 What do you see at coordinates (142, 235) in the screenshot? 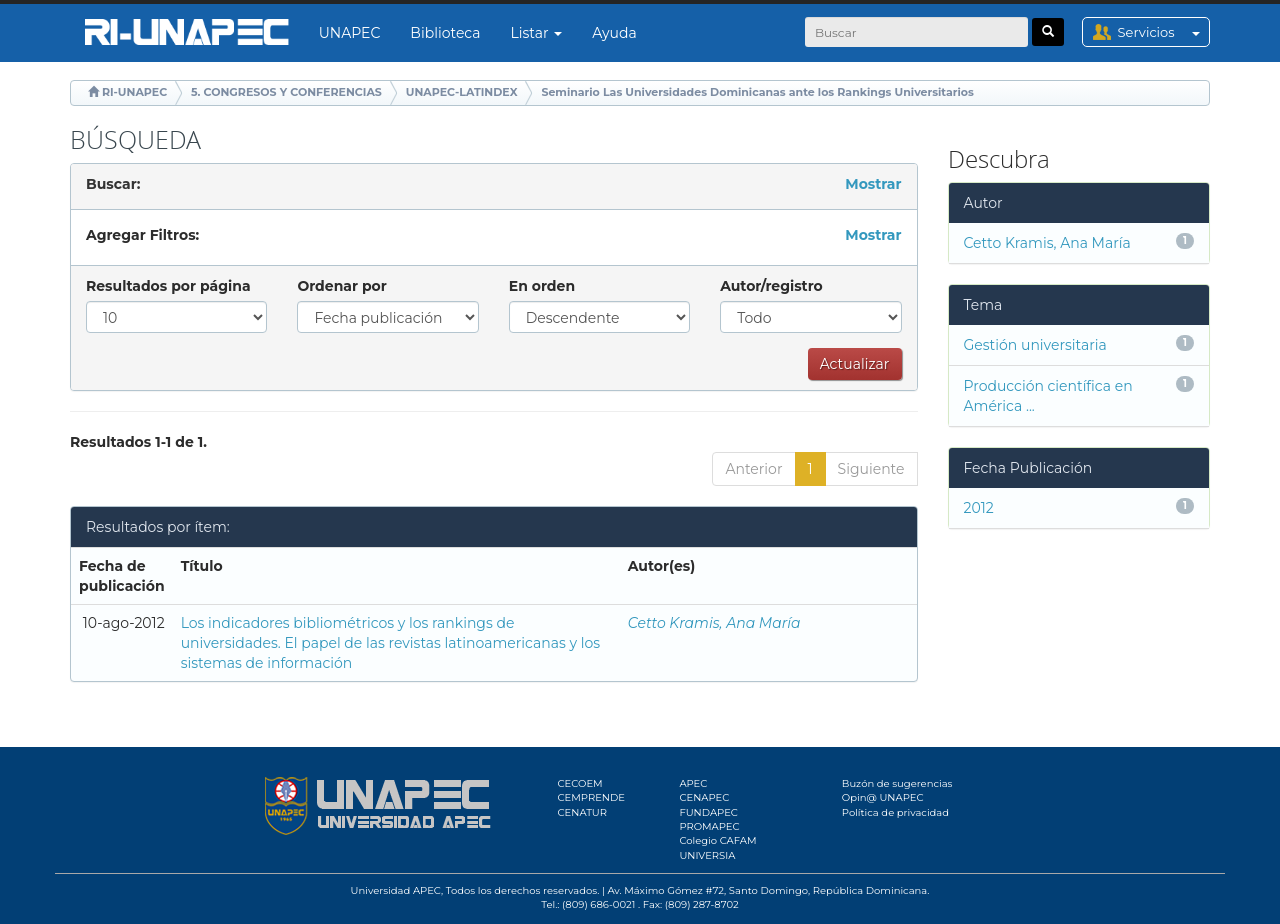
I see `Agregar Filtros:` at bounding box center [142, 235].